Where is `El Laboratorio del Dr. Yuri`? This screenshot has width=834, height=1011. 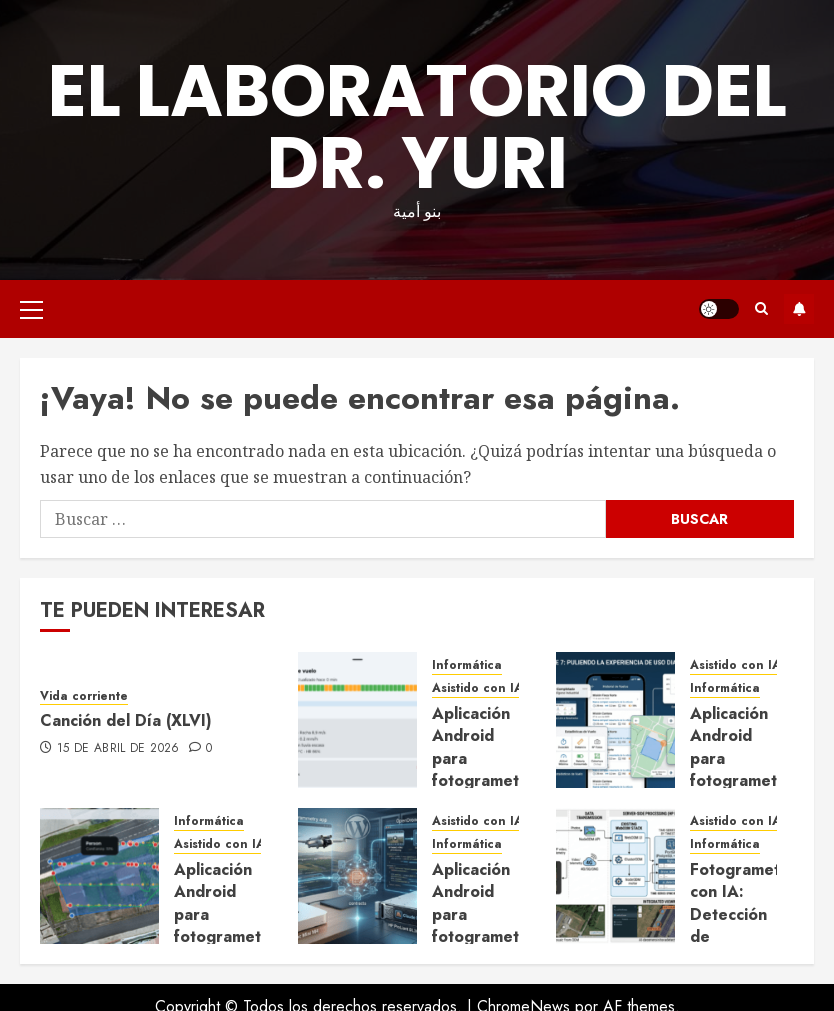
El Laboratorio del Dr. Yuri is located at coordinates (417, 126).